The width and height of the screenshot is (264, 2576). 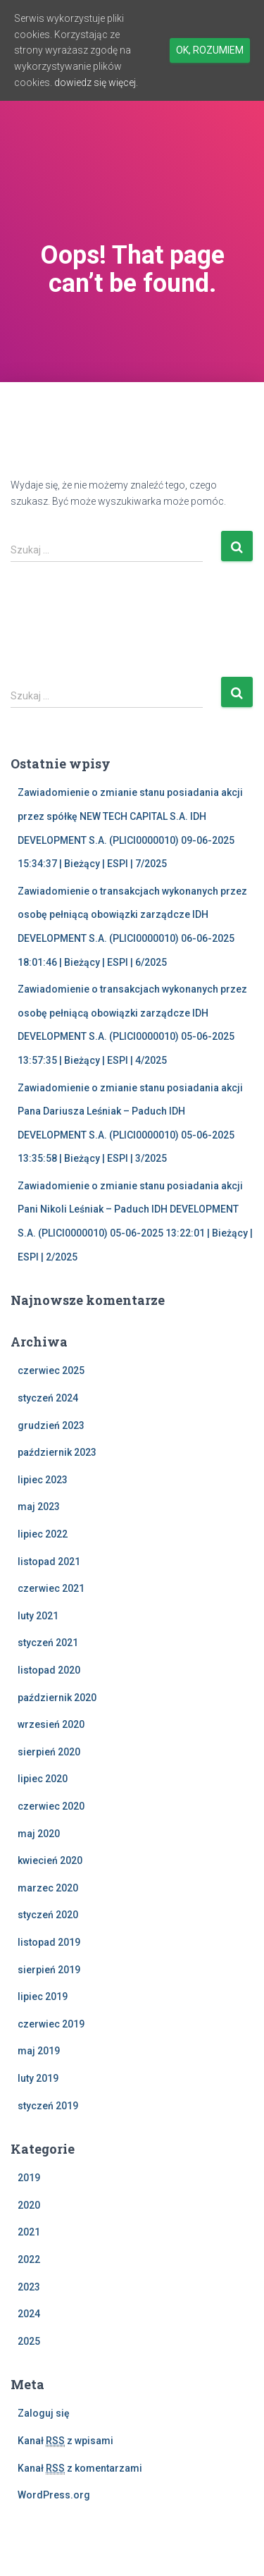 I want to click on 2020, so click(x=29, y=2205).